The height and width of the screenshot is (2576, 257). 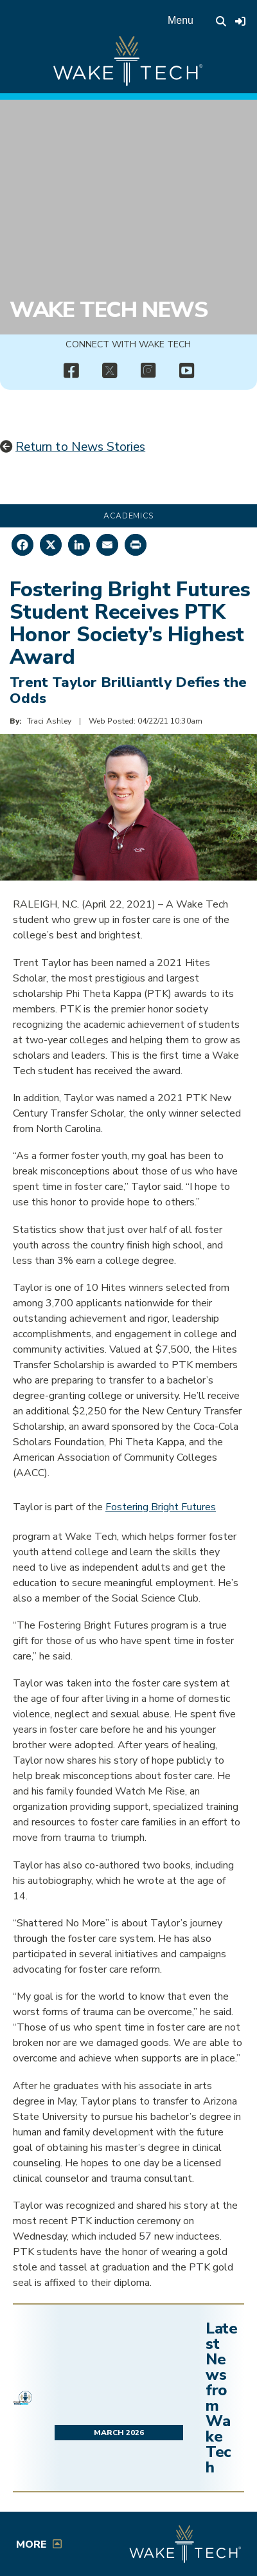 I want to click on Fostering Bright Futures, so click(x=160, y=1507).